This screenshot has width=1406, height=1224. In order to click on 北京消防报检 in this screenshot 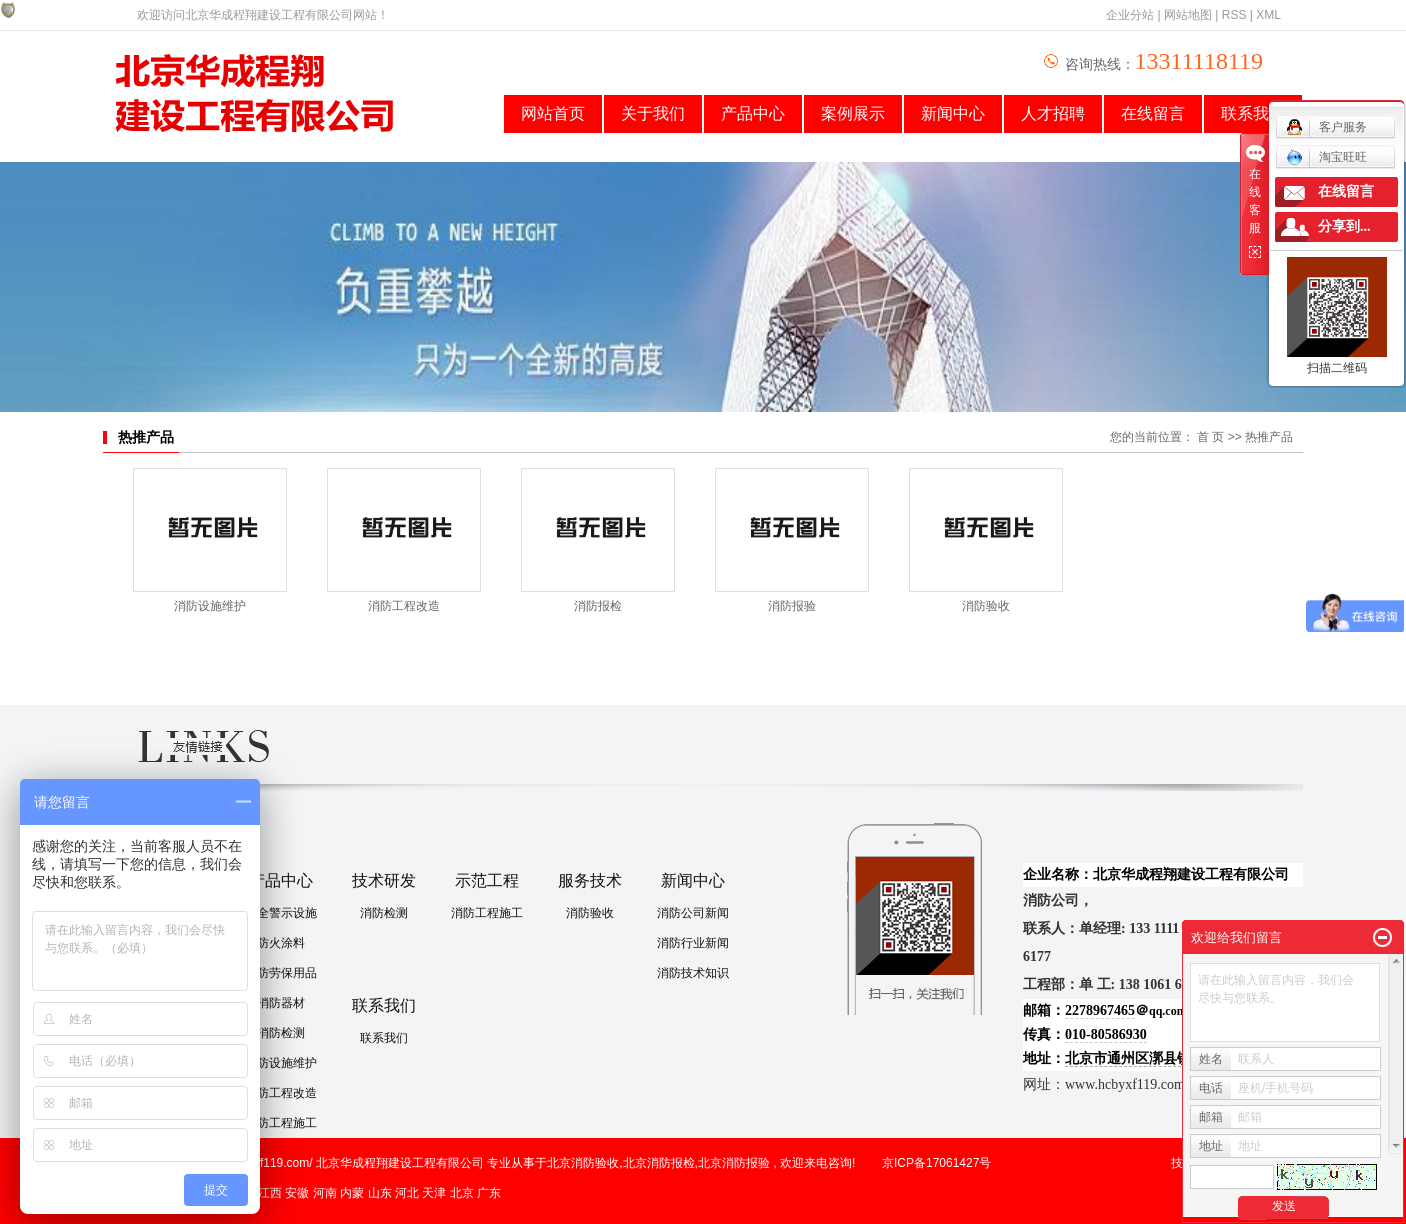, I will do `click(659, 1163)`.